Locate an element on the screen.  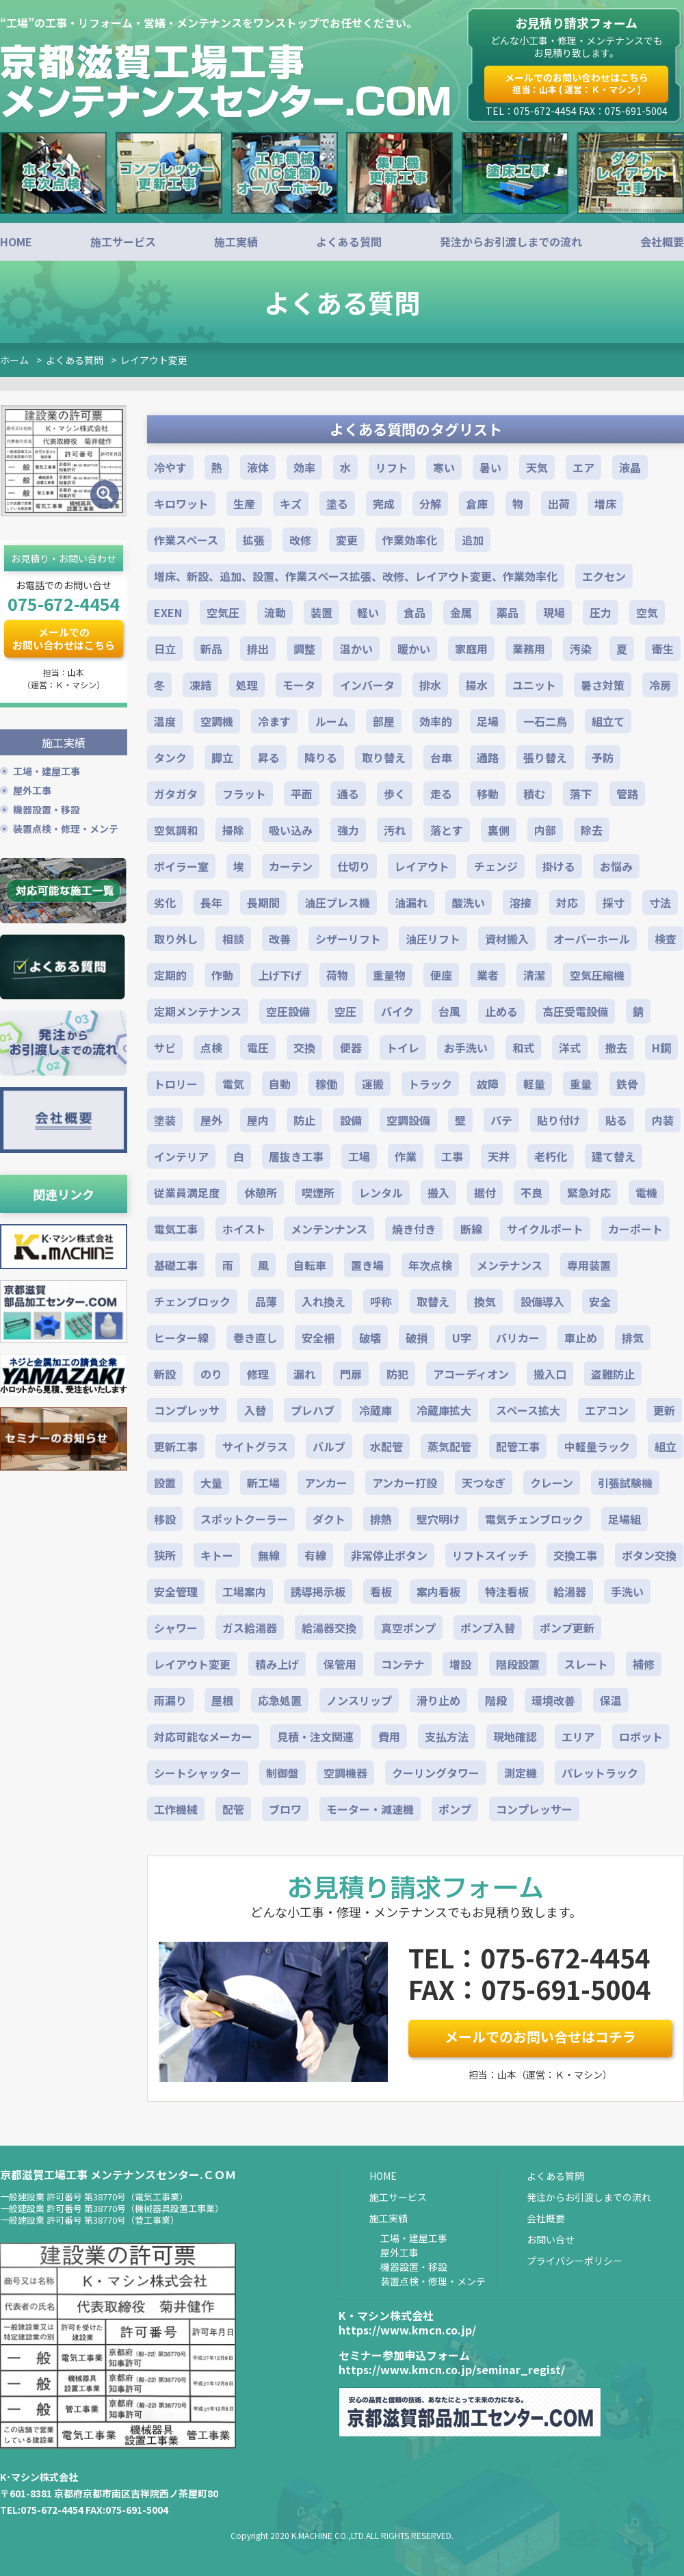
予防 is located at coordinates (603, 757).